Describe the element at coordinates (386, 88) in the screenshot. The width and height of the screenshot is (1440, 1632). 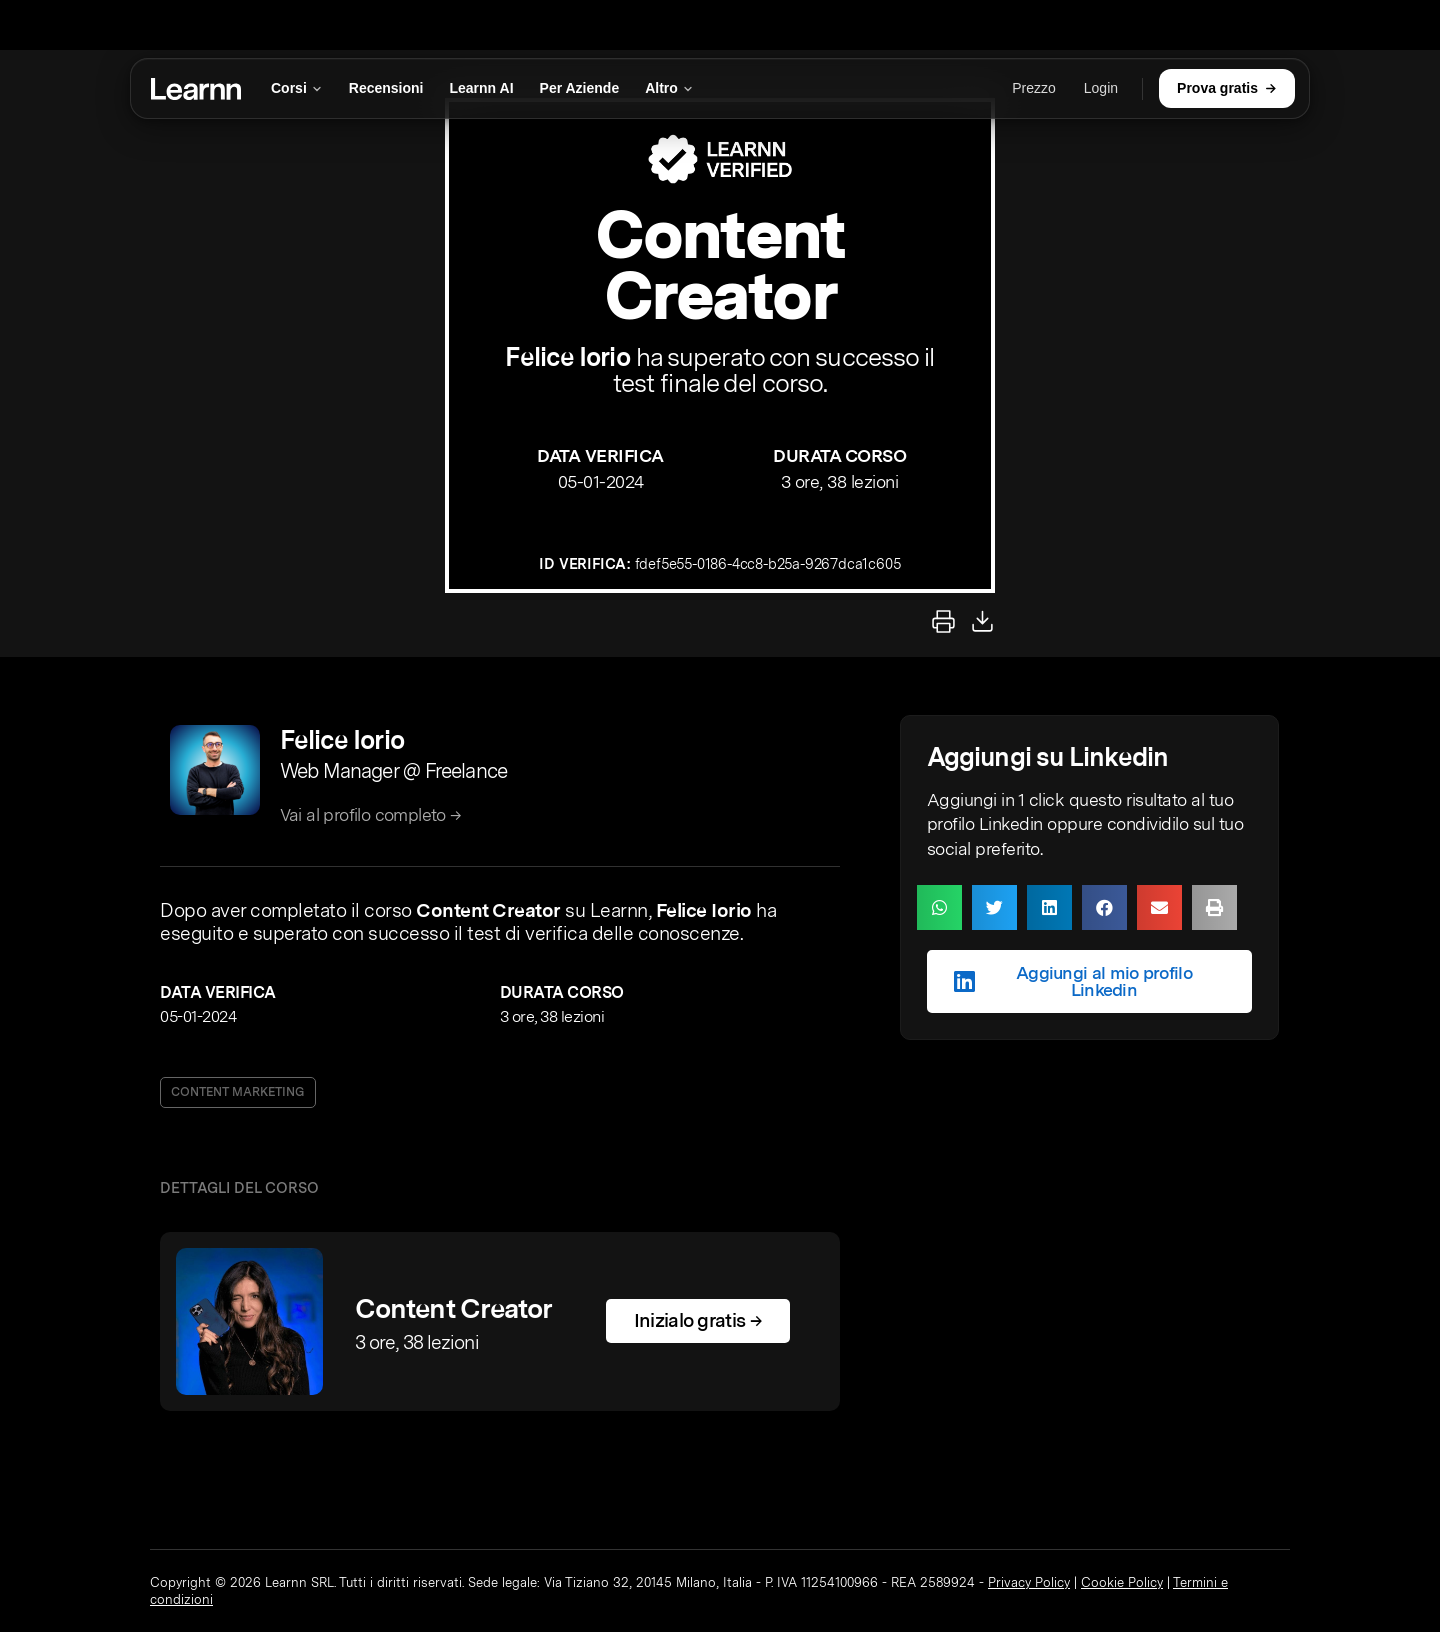
I see `Recensioni` at that location.